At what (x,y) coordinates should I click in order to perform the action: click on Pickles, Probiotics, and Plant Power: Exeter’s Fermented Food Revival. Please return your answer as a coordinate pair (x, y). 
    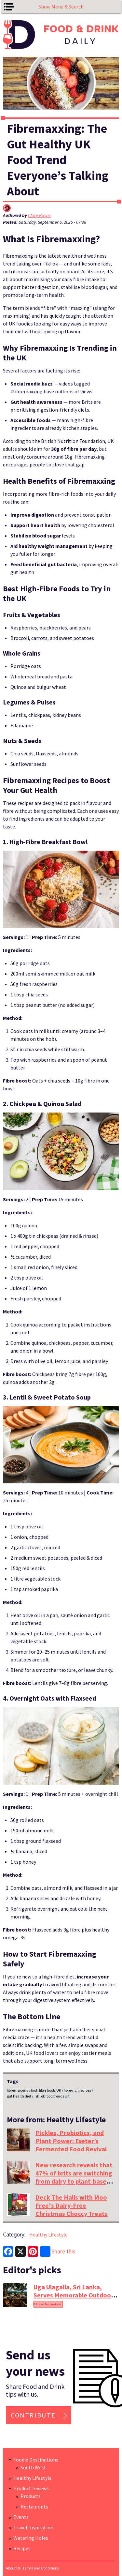
    Looking at the image, I should click on (71, 2141).